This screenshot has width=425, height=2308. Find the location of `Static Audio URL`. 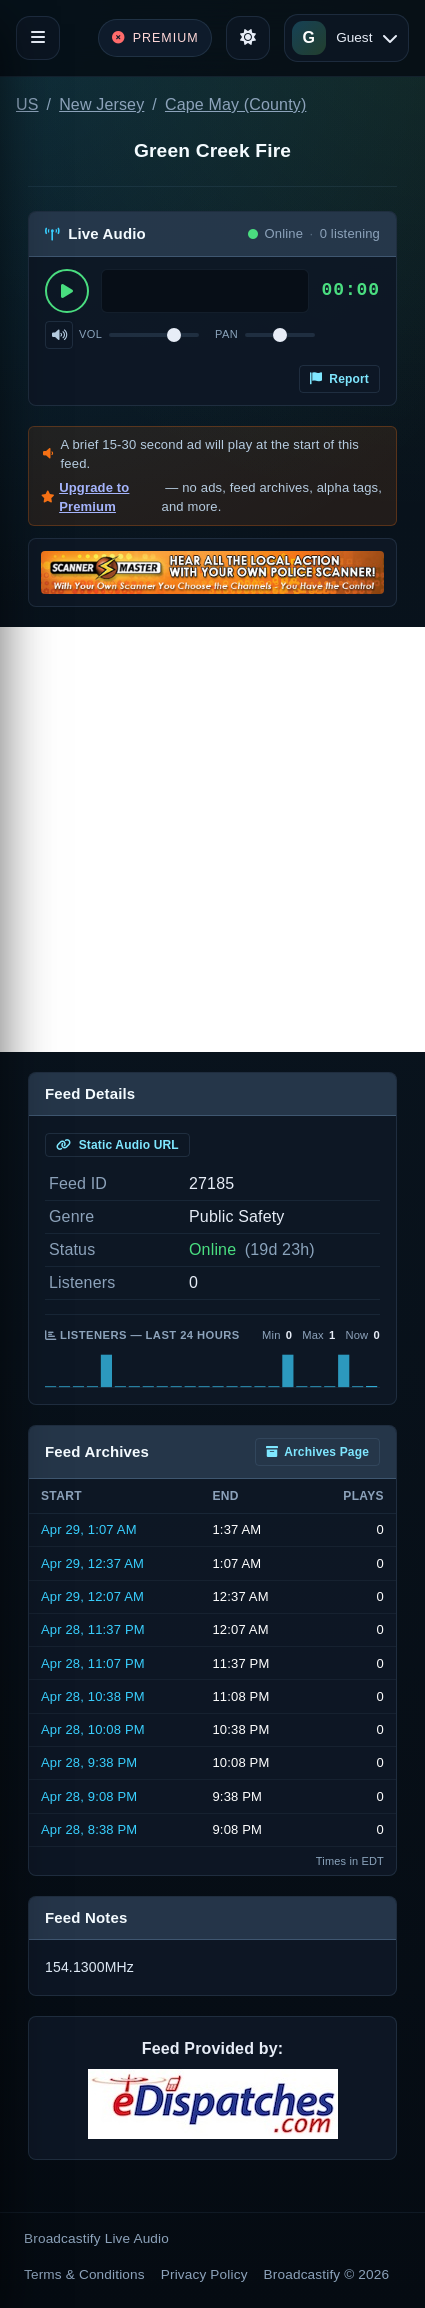

Static Audio URL is located at coordinates (117, 1145).